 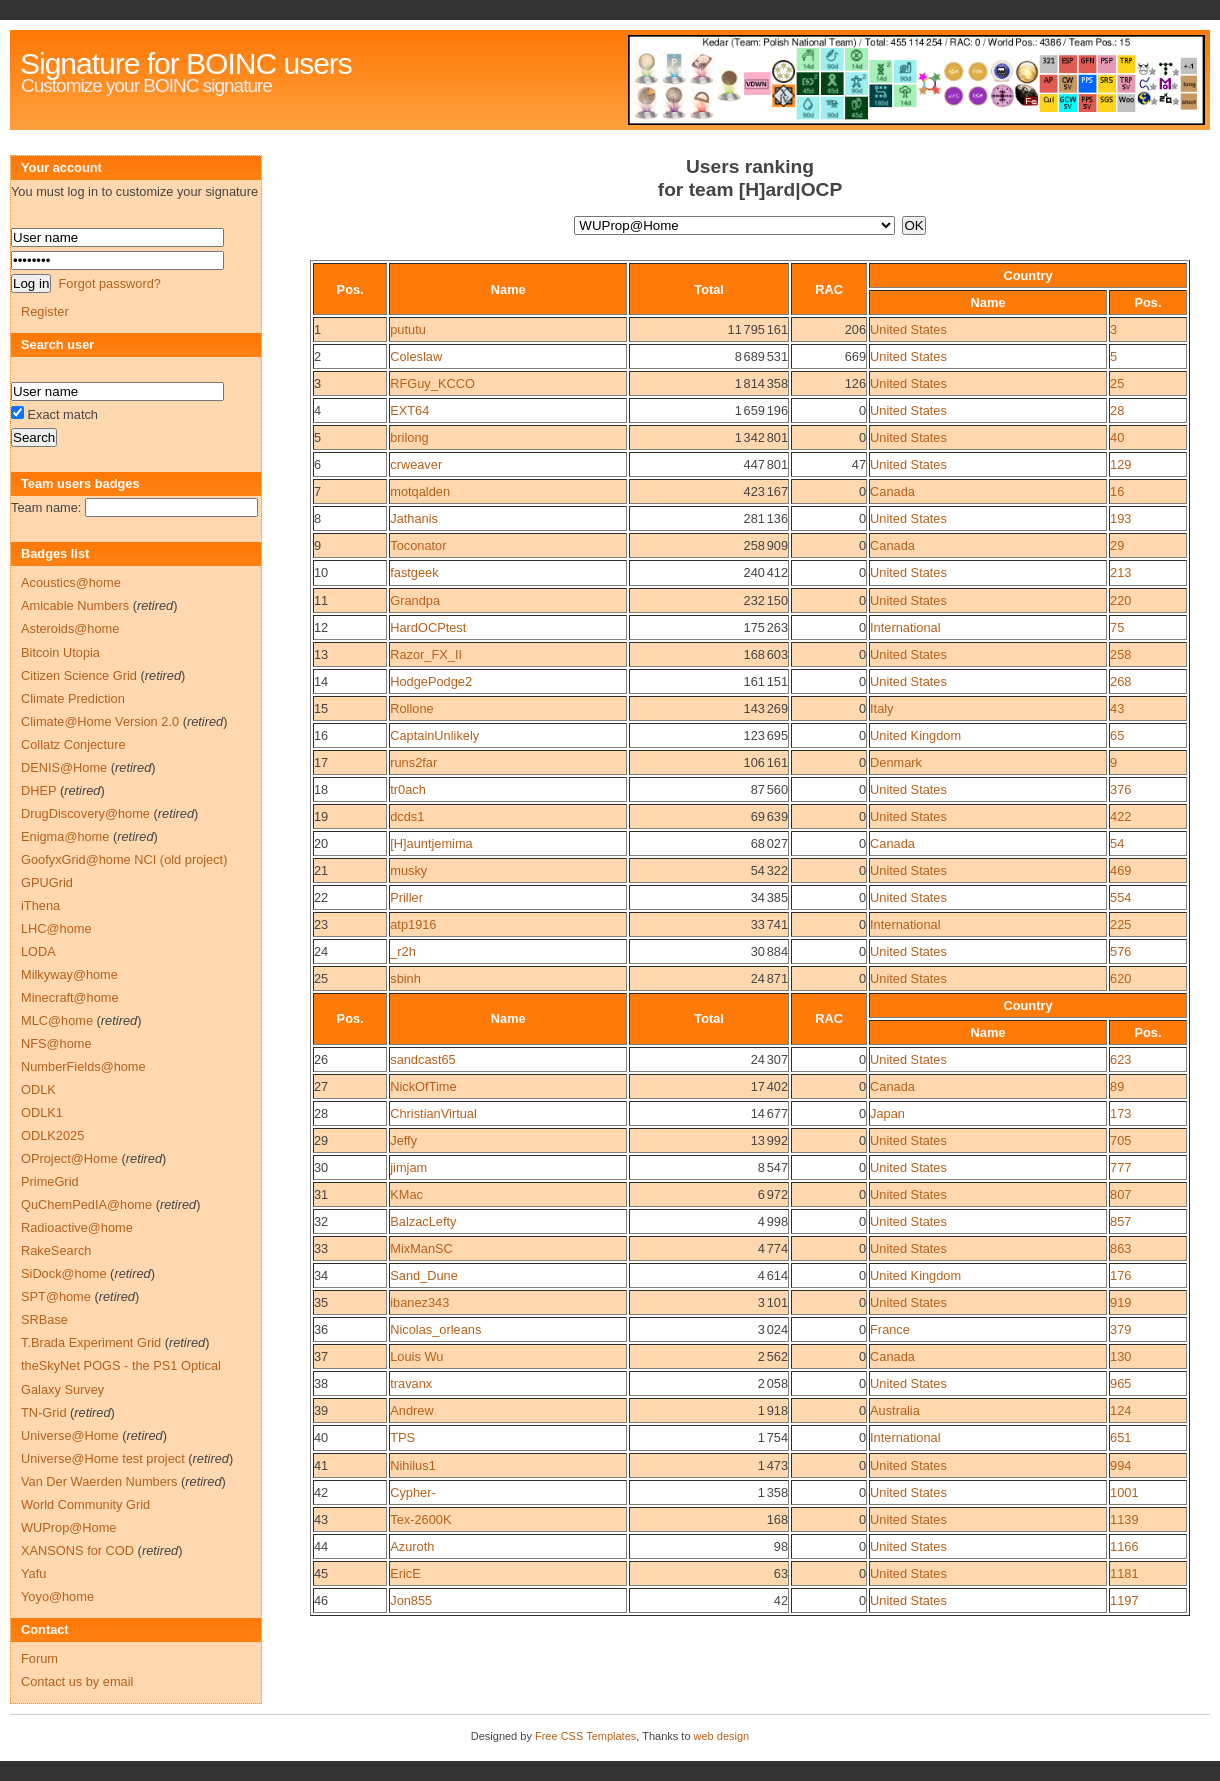 What do you see at coordinates (56, 1043) in the screenshot?
I see `NFS@home` at bounding box center [56, 1043].